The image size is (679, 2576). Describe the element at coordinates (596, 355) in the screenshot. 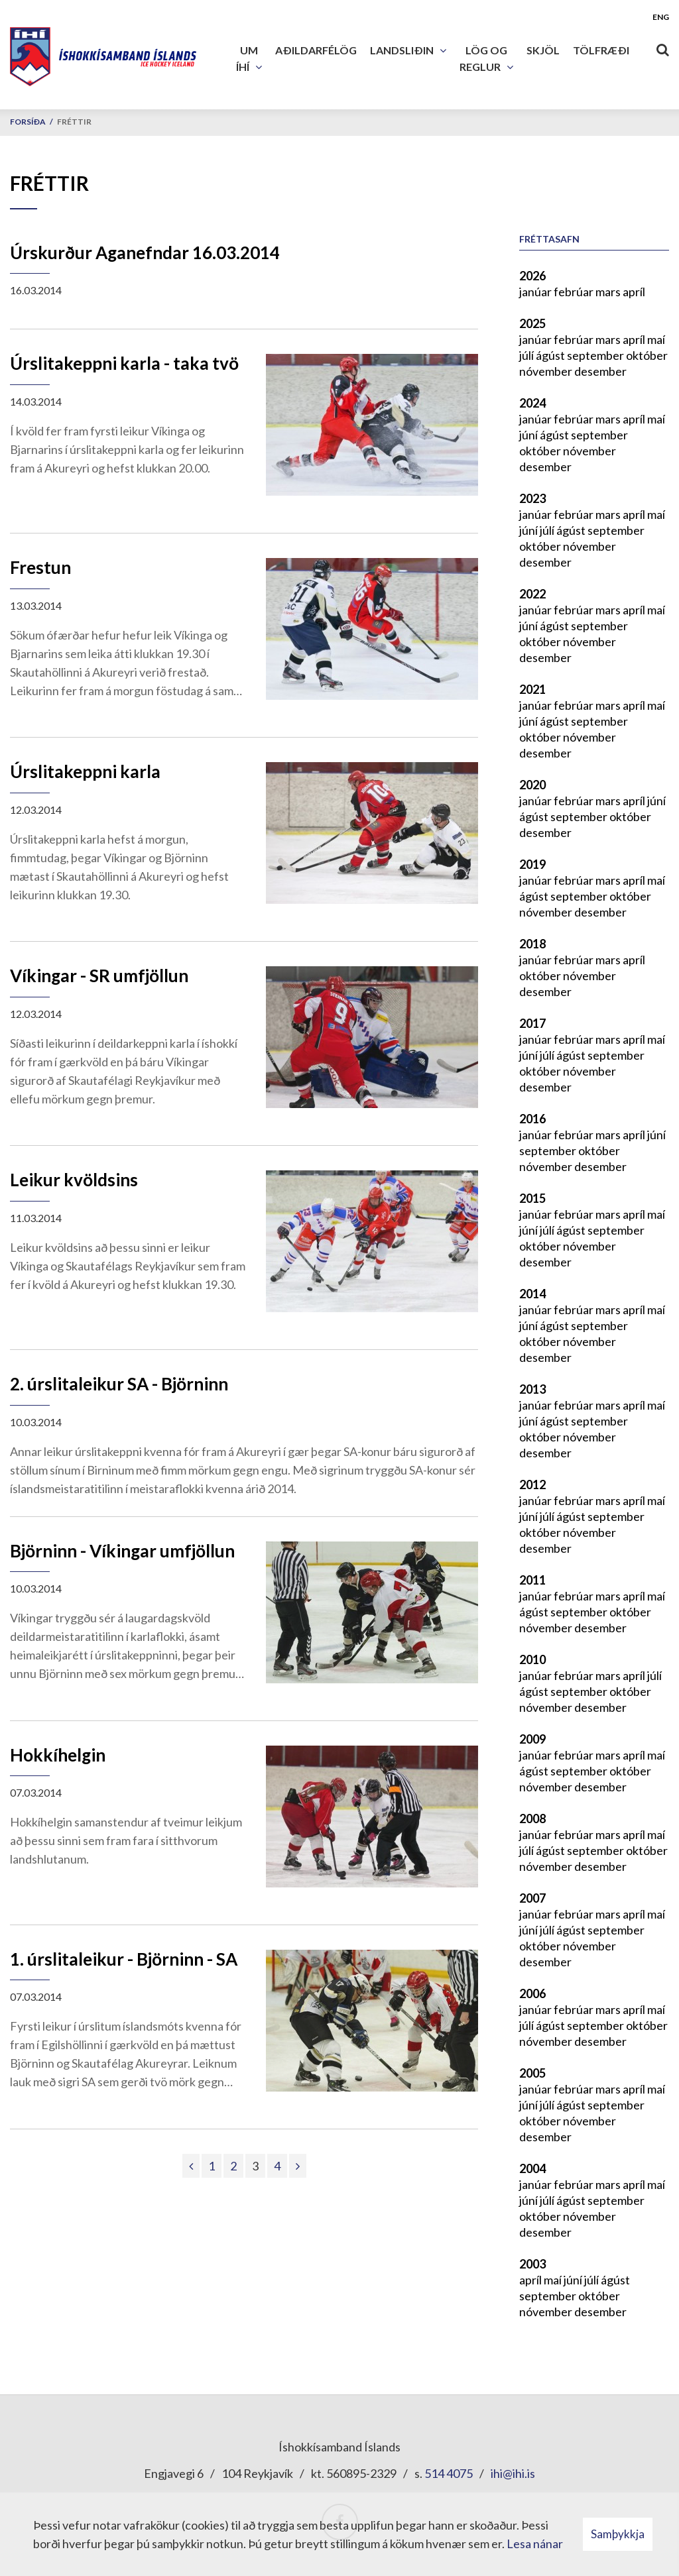

I see `september` at that location.